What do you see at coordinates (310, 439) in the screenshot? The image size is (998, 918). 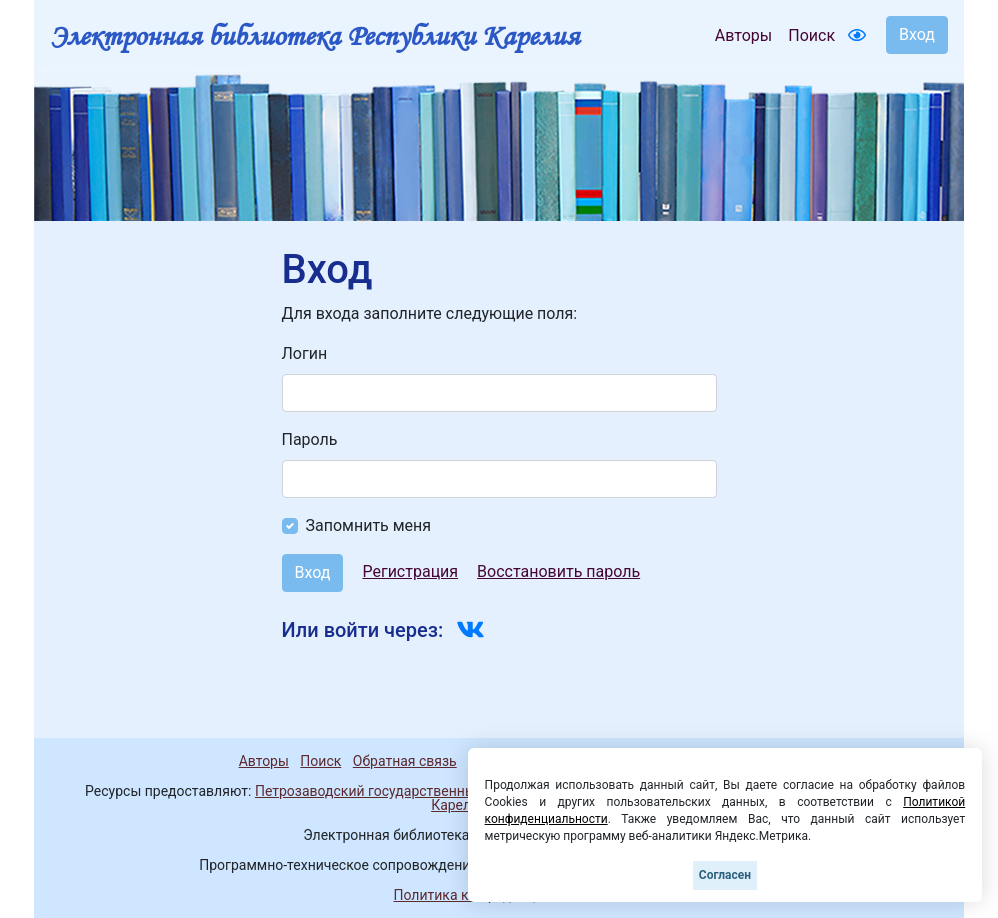 I see `Пароль` at bounding box center [310, 439].